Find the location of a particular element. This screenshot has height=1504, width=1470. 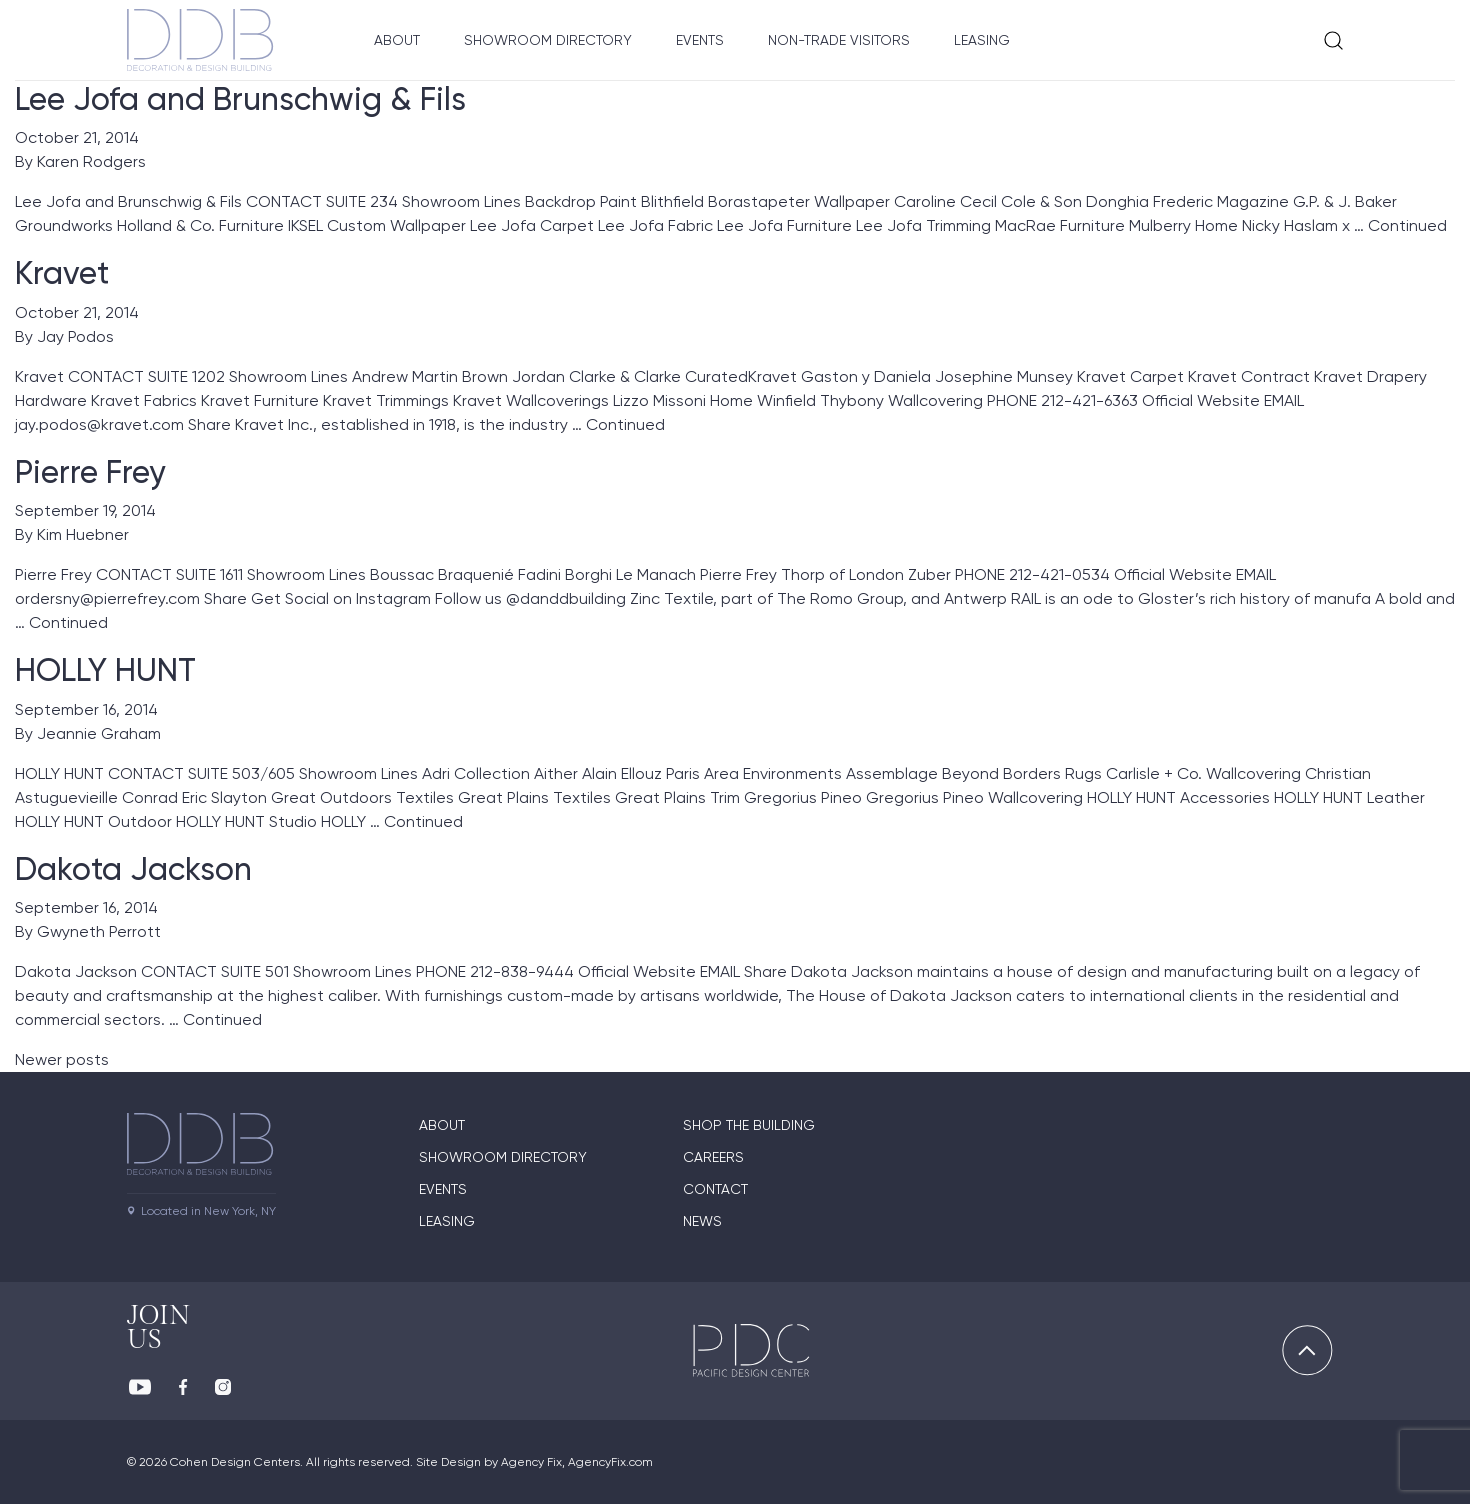

About is located at coordinates (397, 40).